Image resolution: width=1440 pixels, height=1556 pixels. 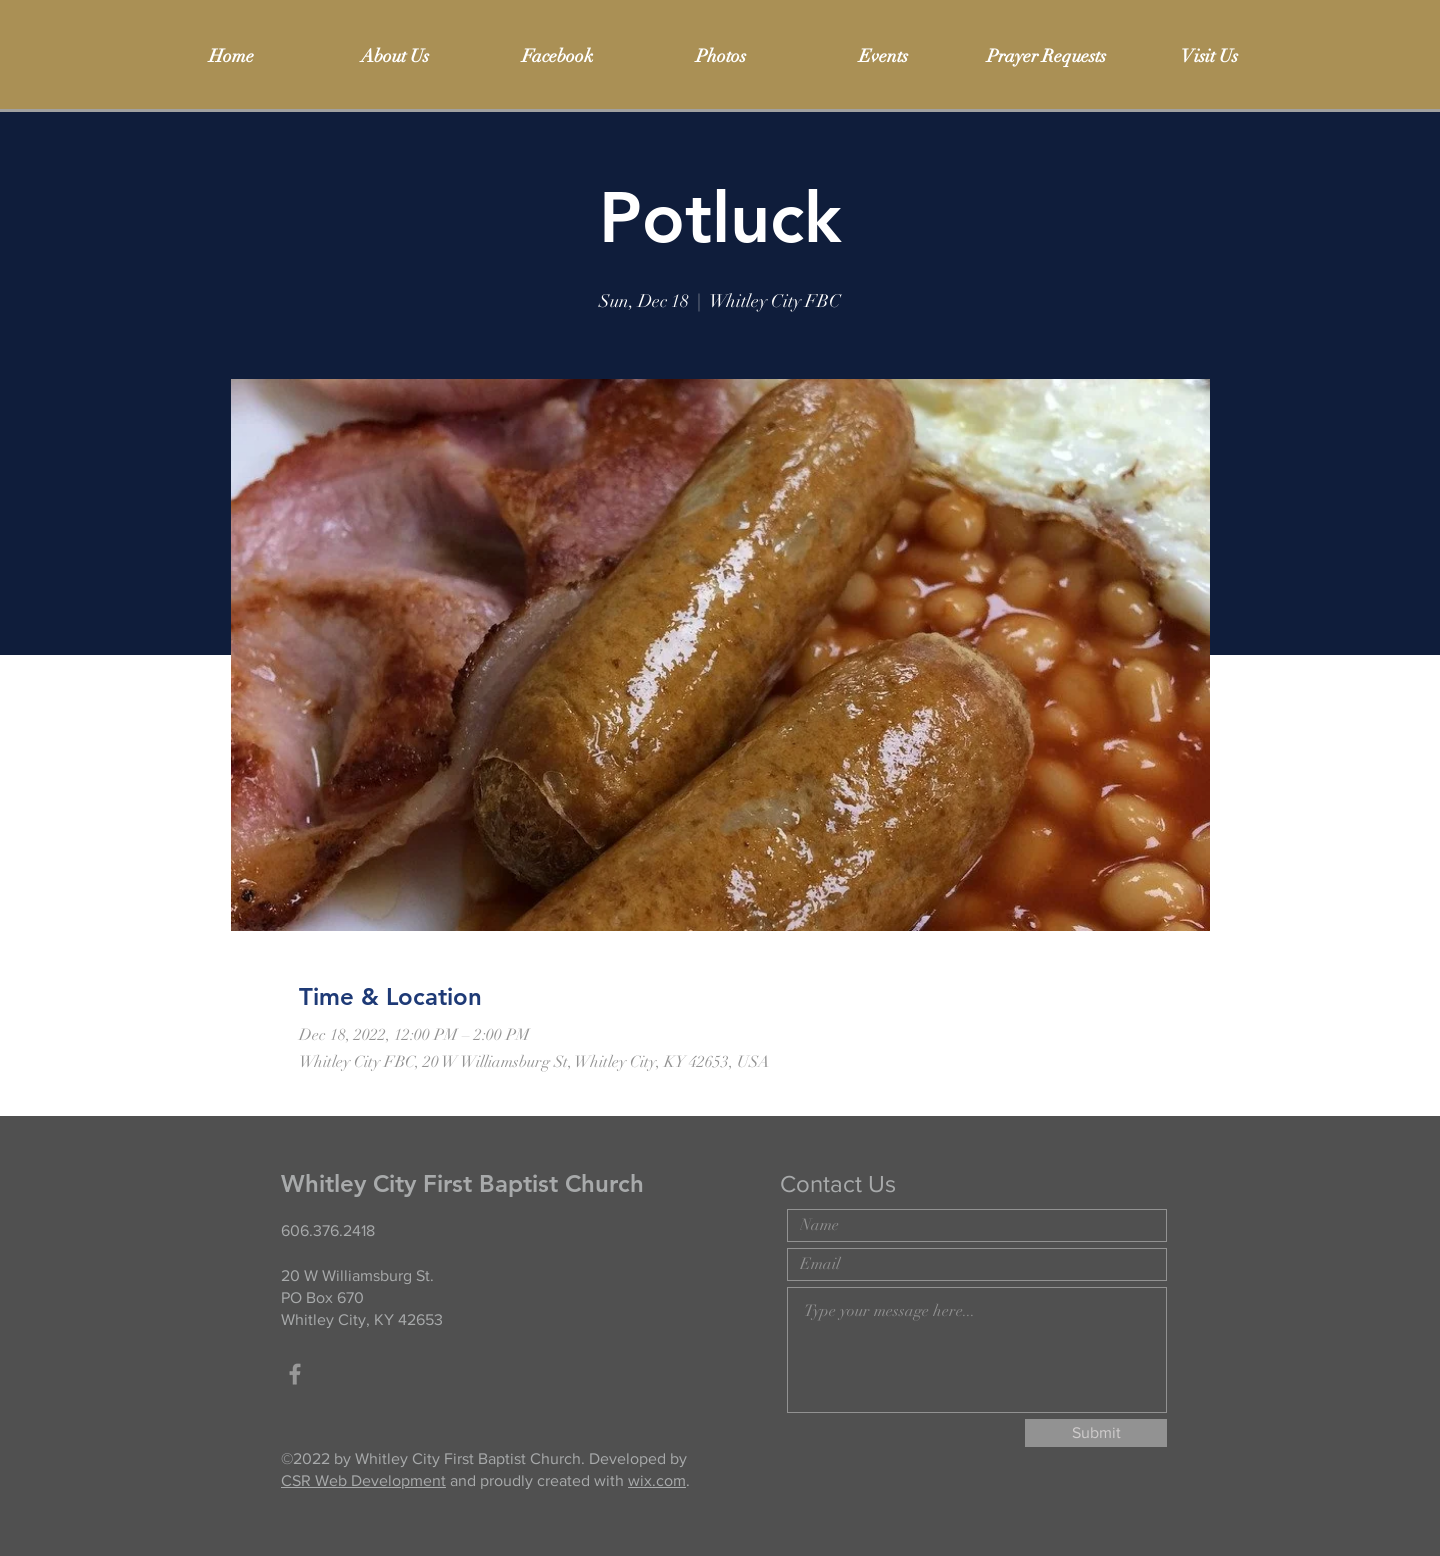 What do you see at coordinates (1096, 1433) in the screenshot?
I see `[Submit]` at bounding box center [1096, 1433].